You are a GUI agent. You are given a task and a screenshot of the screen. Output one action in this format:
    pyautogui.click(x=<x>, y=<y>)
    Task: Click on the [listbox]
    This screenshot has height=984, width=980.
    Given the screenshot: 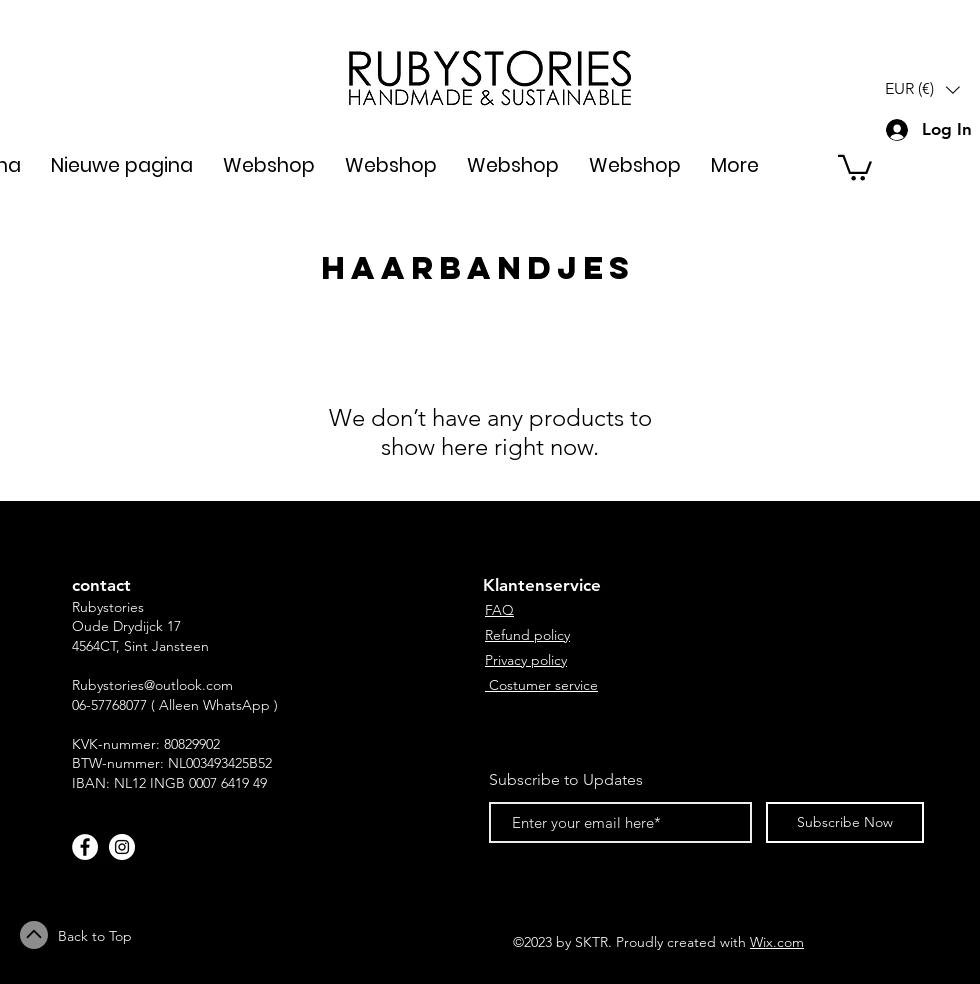 What is the action you would take?
    pyautogui.click(x=922, y=89)
    